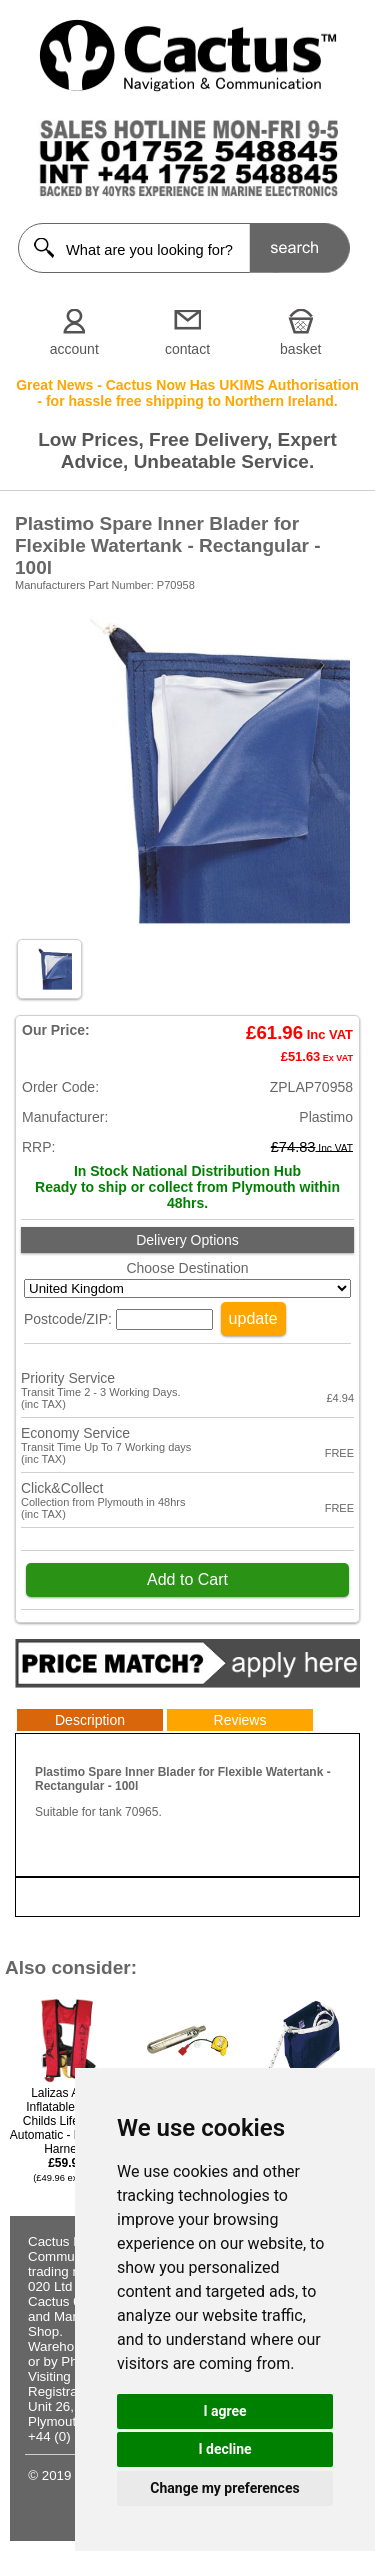 This screenshot has width=375, height=2551. I want to click on I agree [button], so click(224, 2411).